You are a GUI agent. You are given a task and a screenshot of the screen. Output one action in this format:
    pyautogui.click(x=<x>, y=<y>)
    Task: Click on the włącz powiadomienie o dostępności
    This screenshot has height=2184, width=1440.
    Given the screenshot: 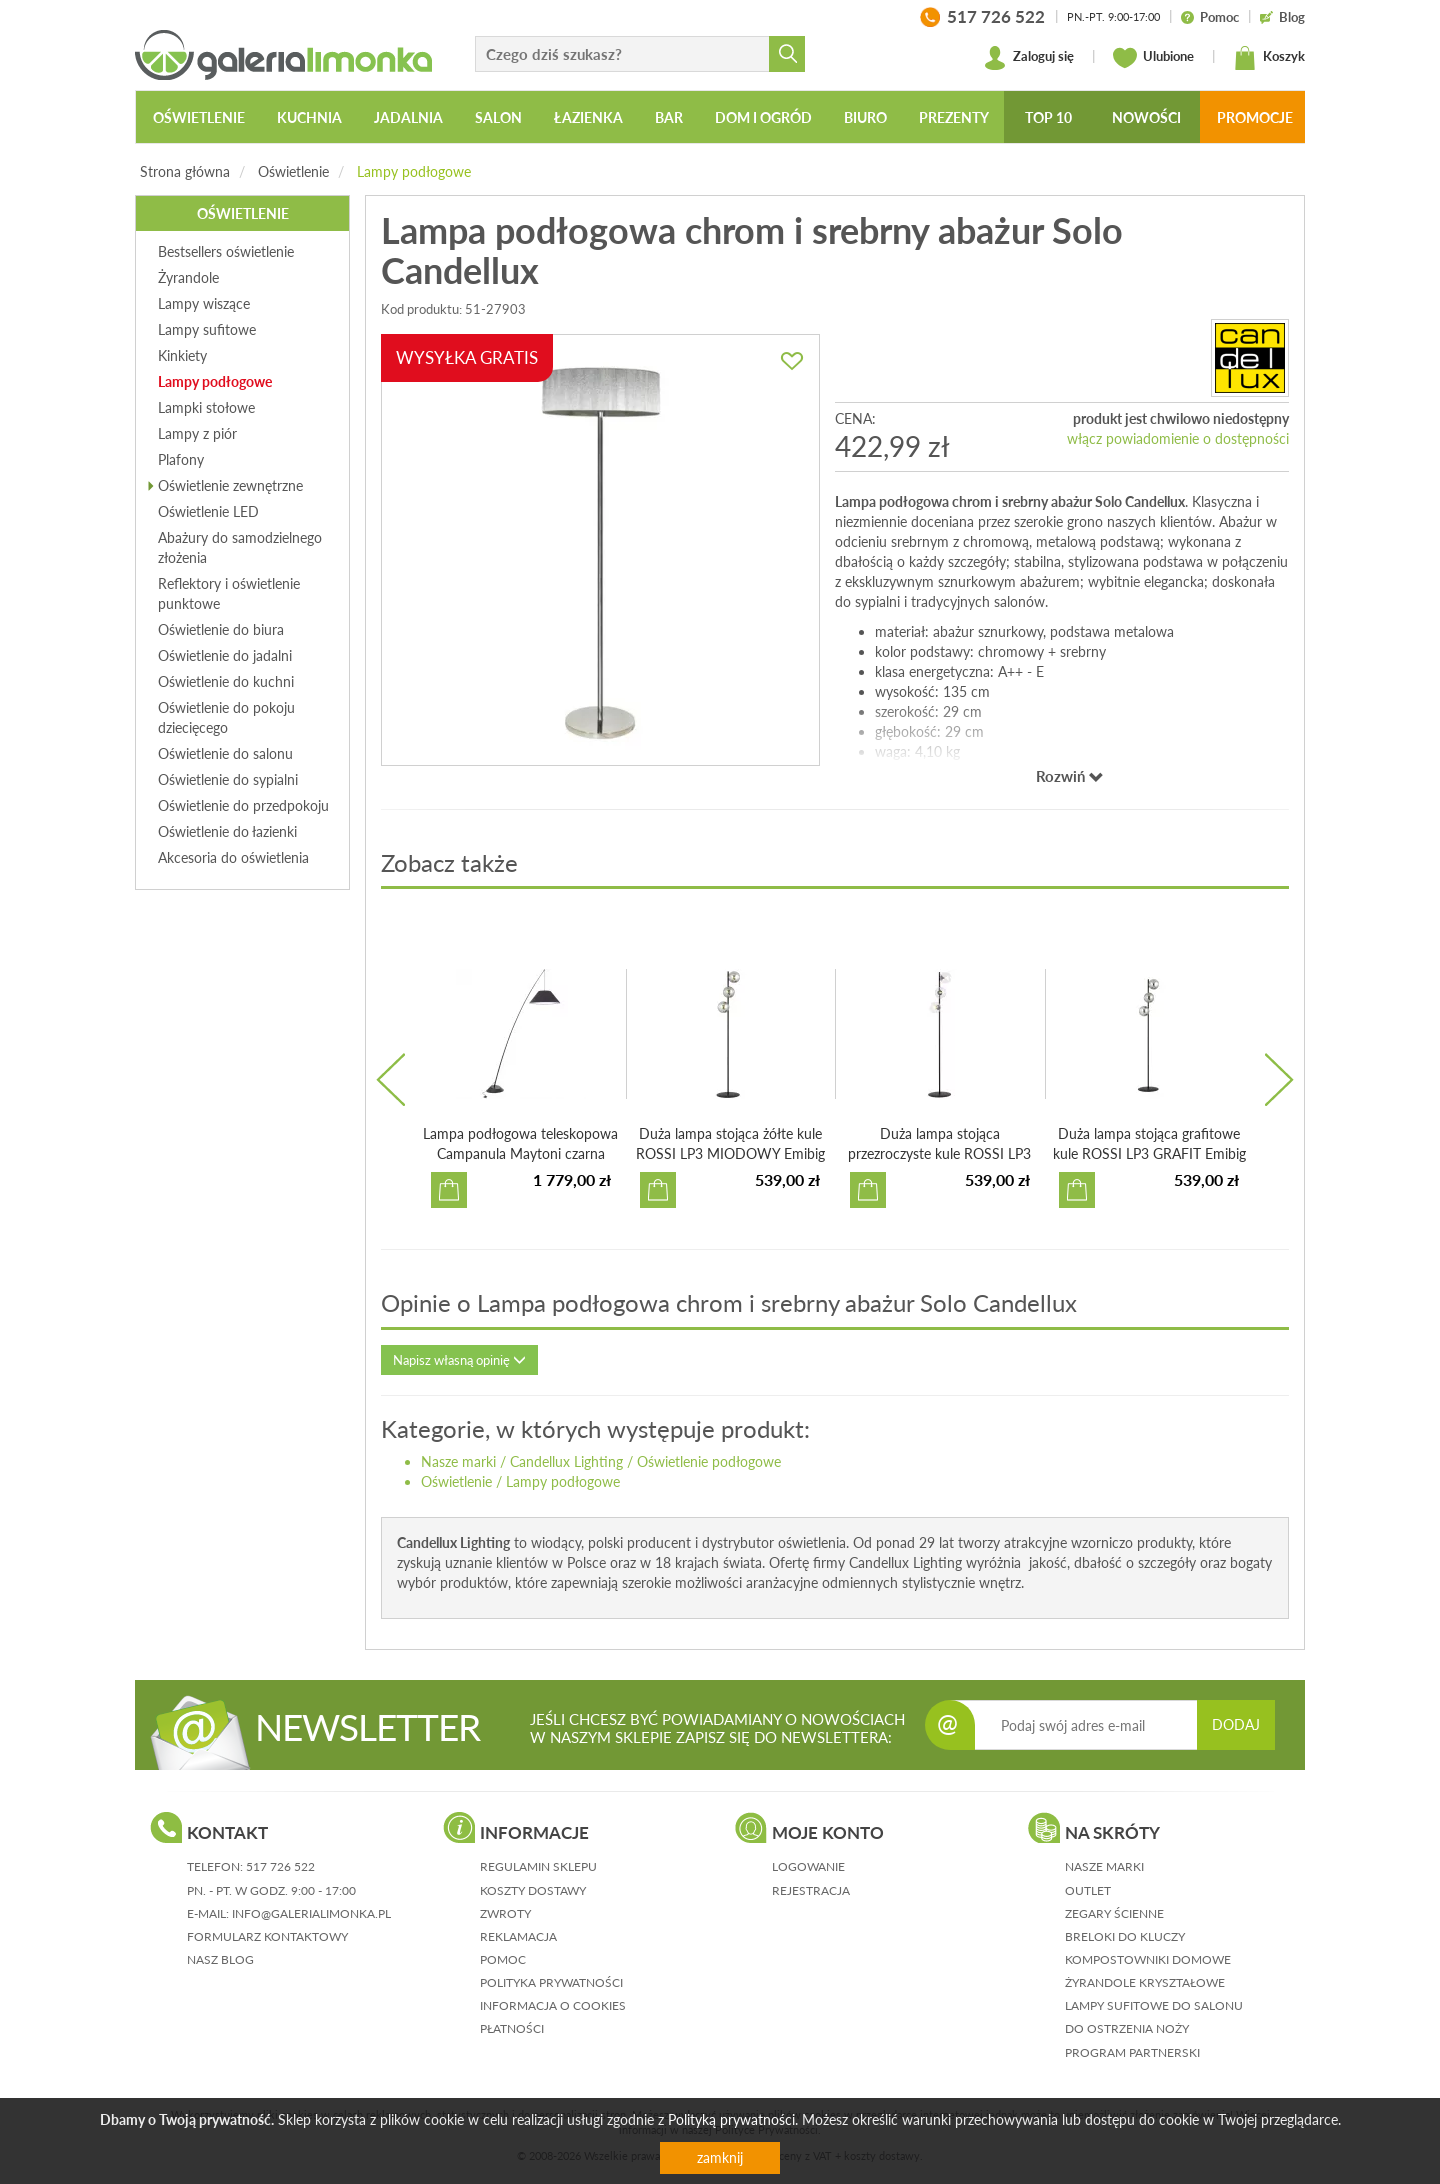 What is the action you would take?
    pyautogui.click(x=1178, y=438)
    